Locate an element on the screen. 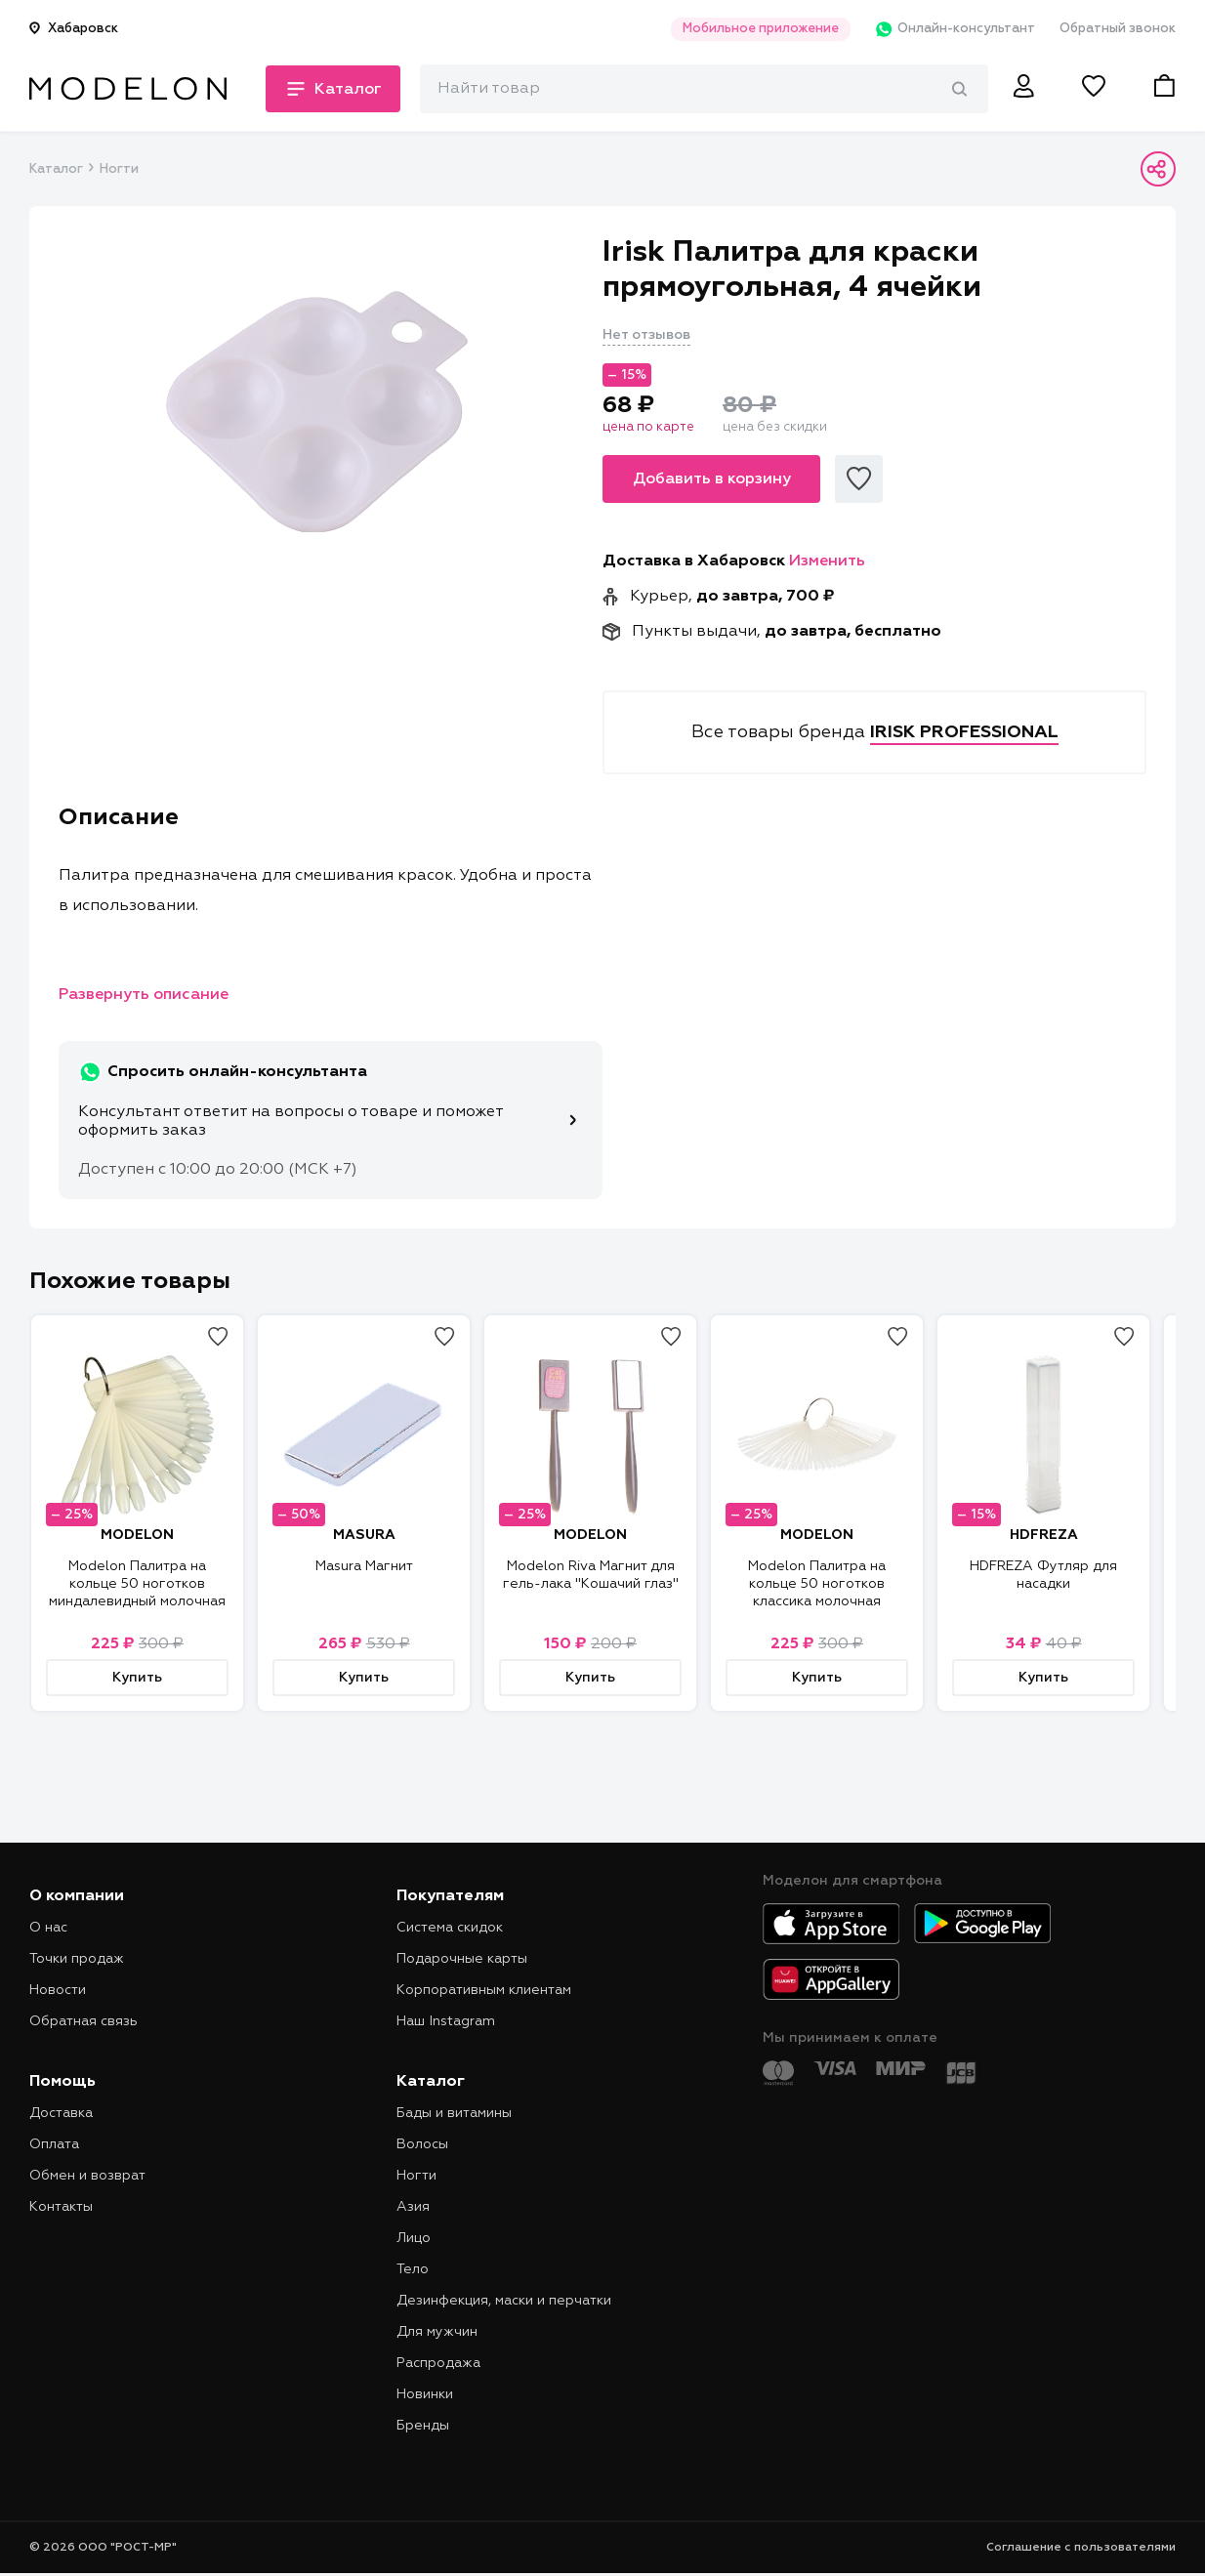  Мобильное приложение is located at coordinates (760, 28).